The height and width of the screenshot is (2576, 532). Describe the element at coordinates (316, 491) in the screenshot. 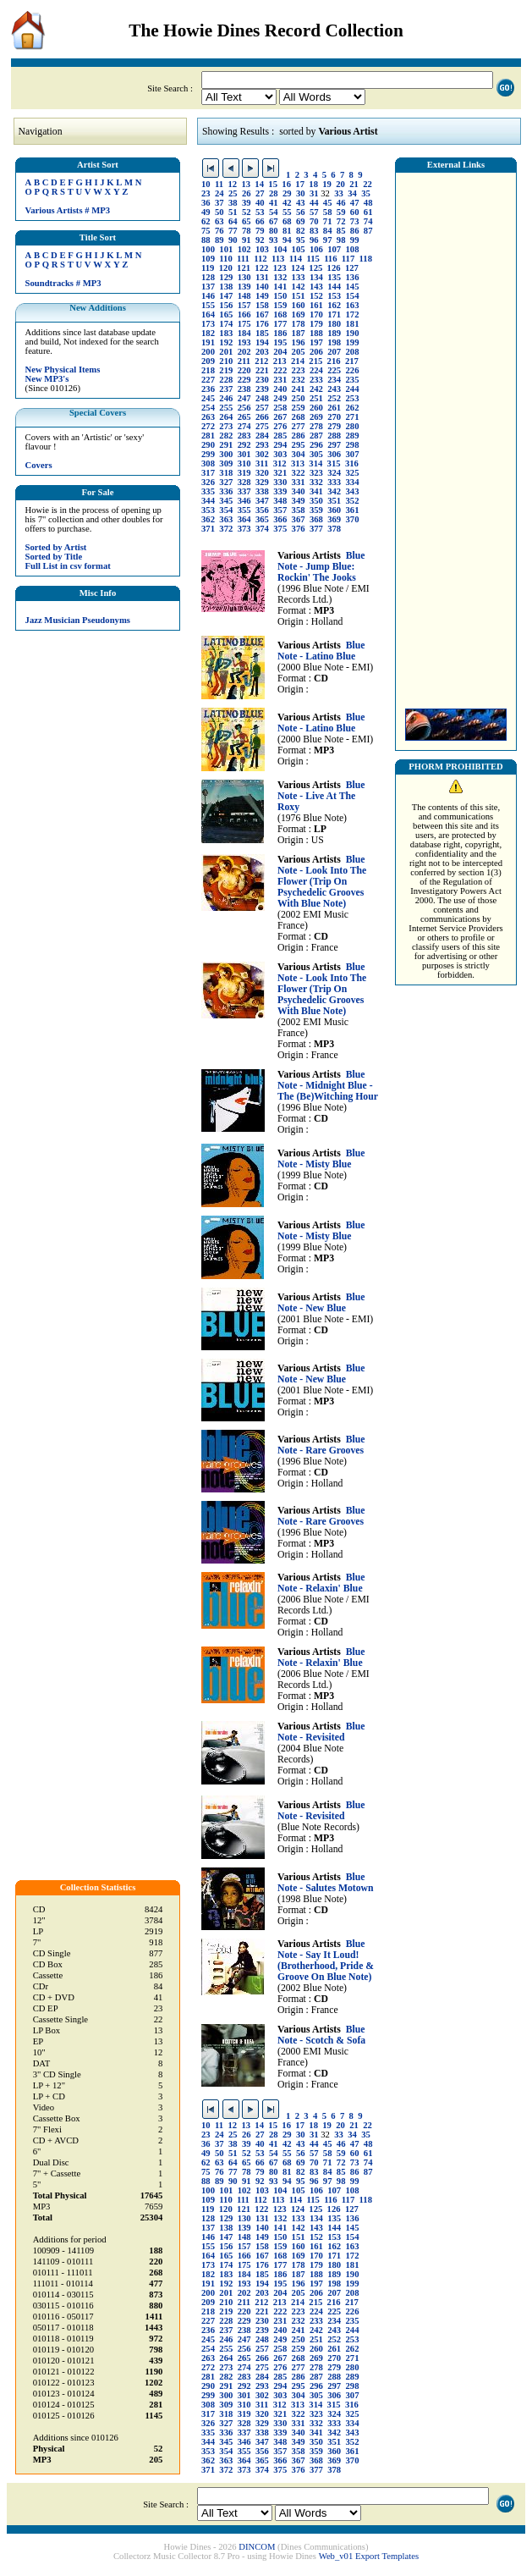

I see `341` at that location.